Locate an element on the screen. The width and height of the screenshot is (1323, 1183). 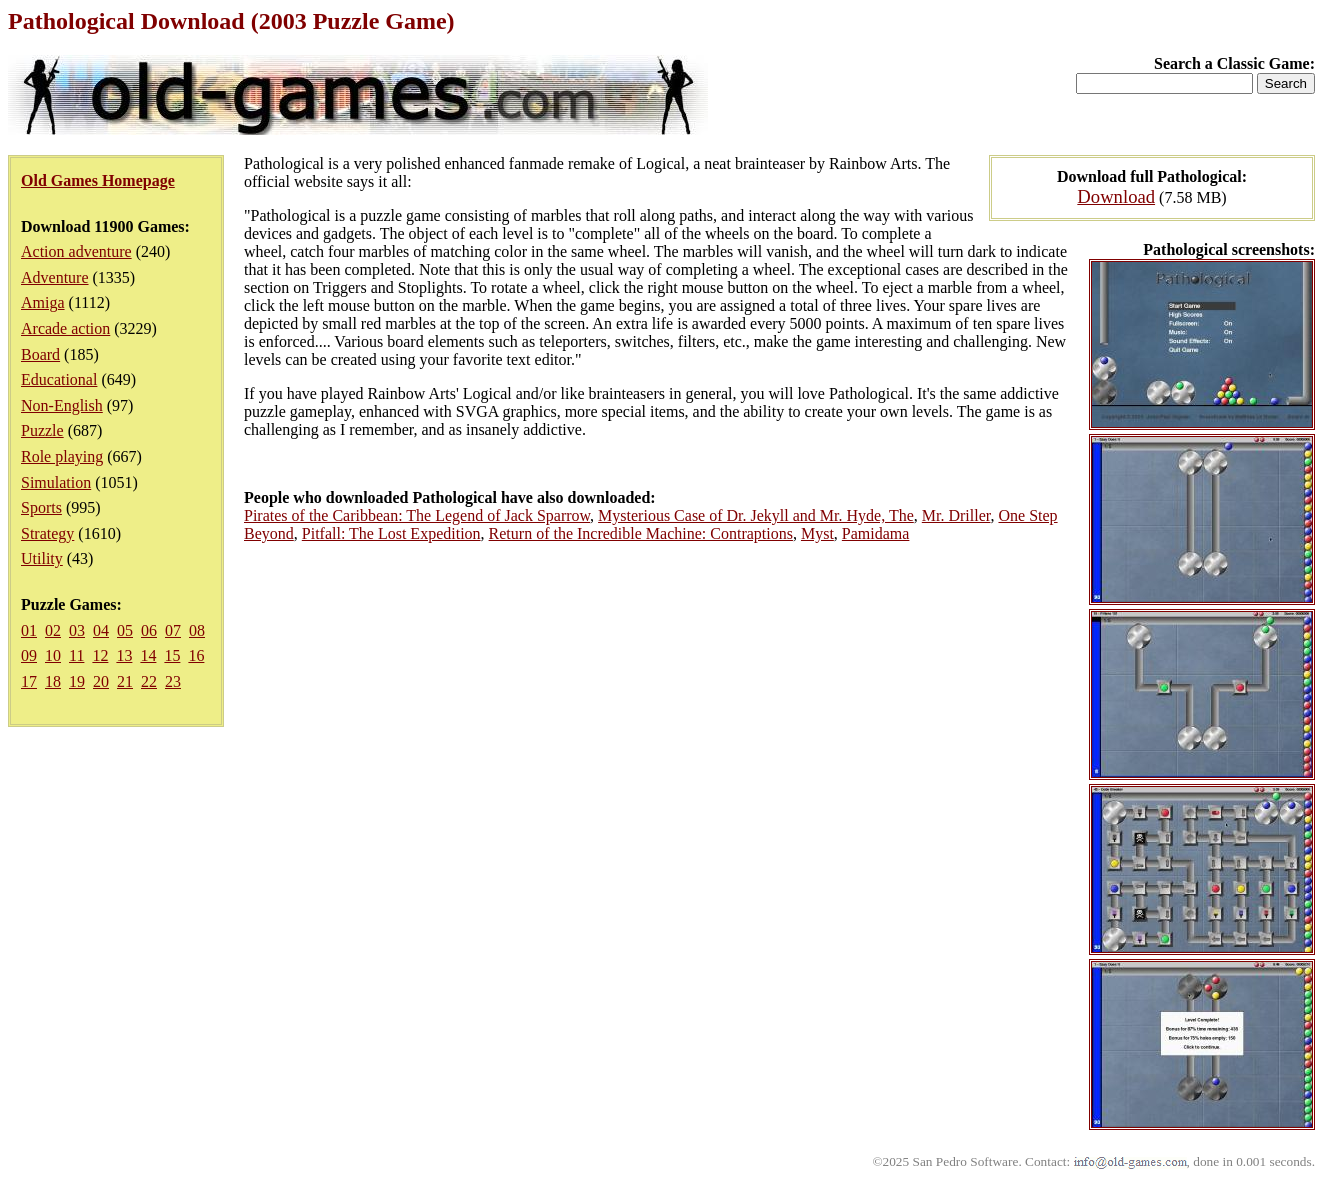
13 is located at coordinates (124, 655).